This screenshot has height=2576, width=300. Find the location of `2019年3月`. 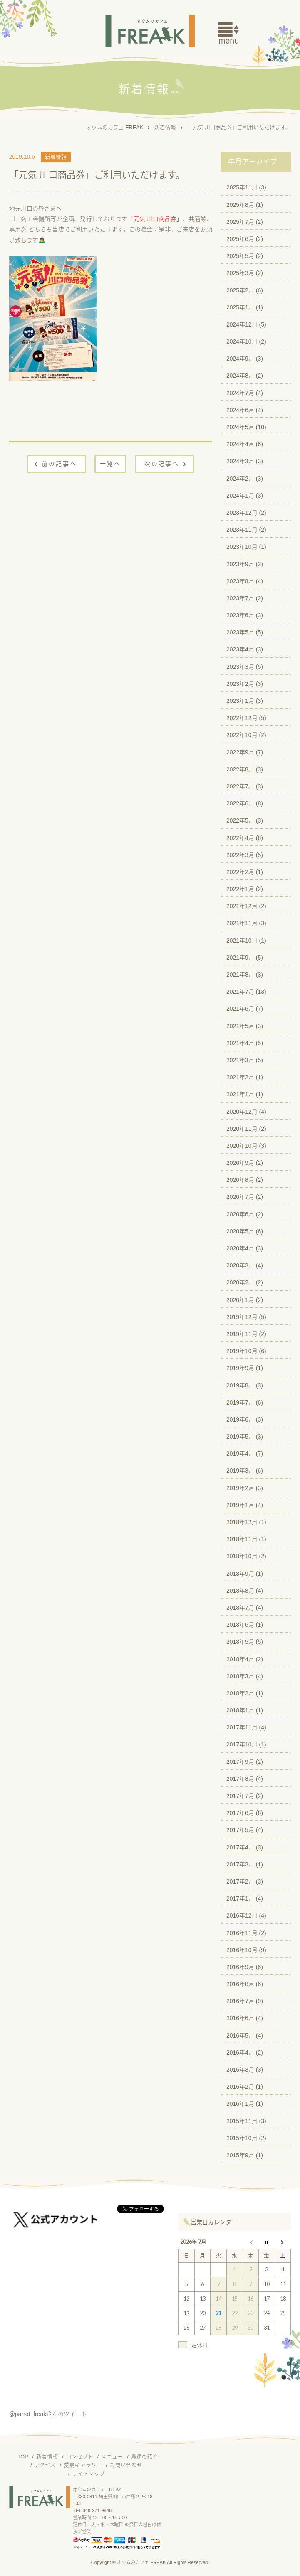

2019年3月 is located at coordinates (240, 1470).